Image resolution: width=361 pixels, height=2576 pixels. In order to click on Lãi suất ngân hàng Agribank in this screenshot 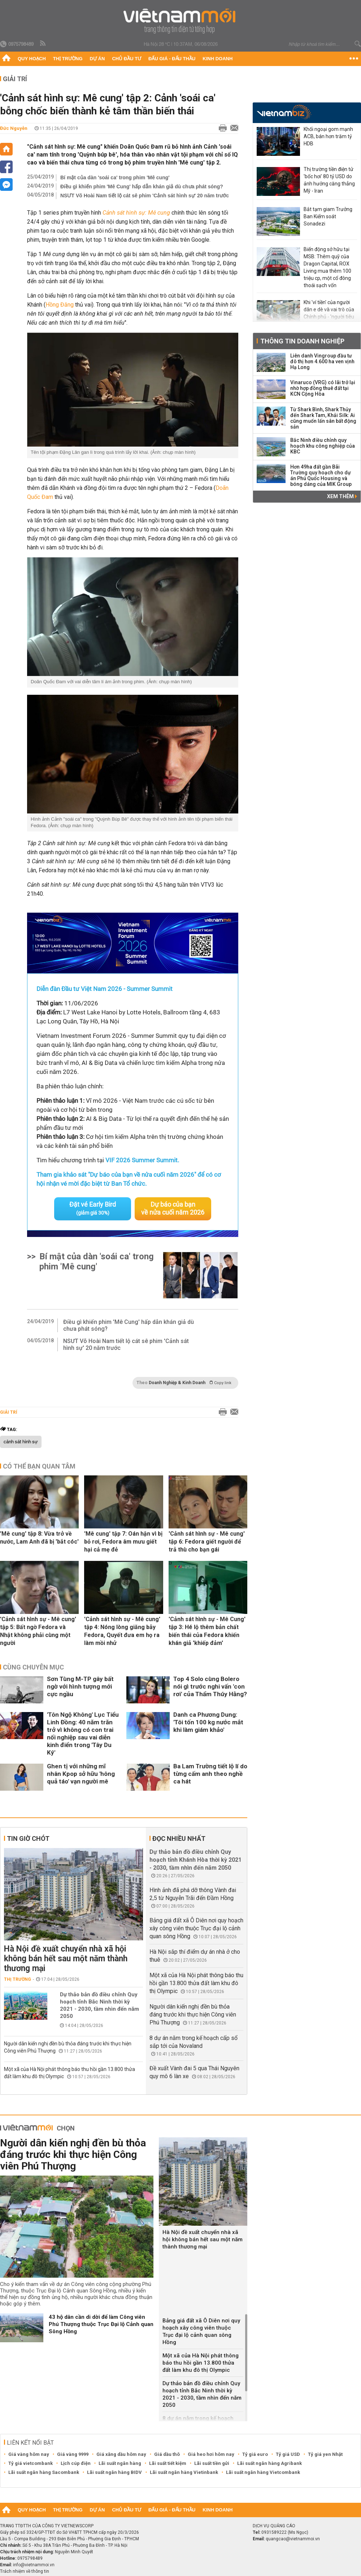, I will do `click(269, 2463)`.